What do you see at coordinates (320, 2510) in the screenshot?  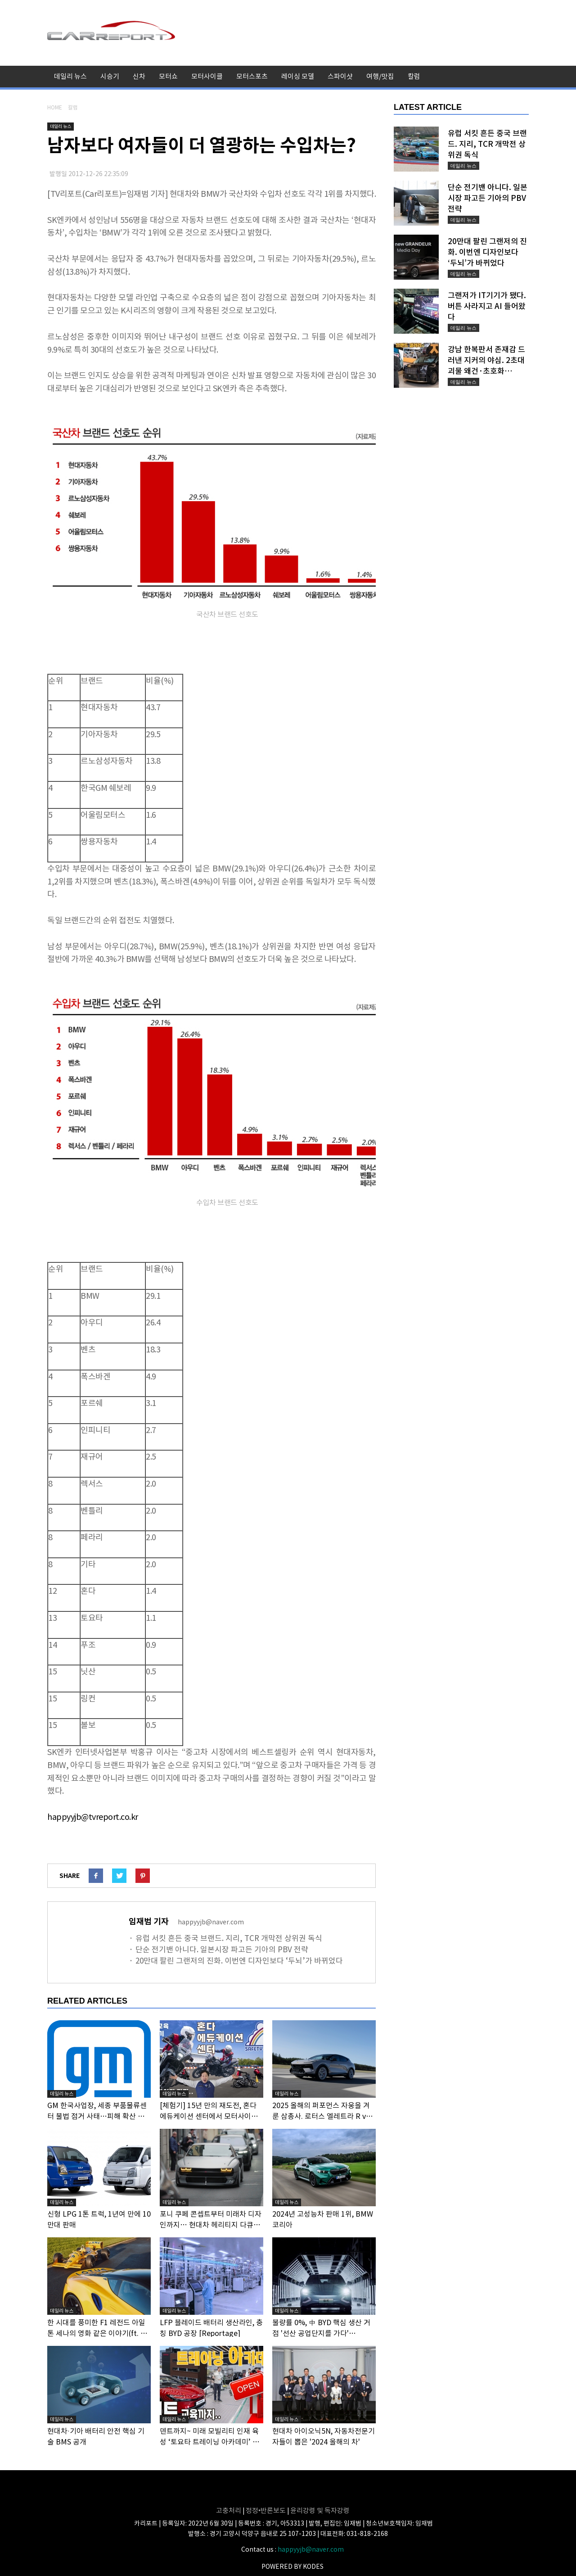 I see `윤리강령 및 독자강령` at bounding box center [320, 2510].